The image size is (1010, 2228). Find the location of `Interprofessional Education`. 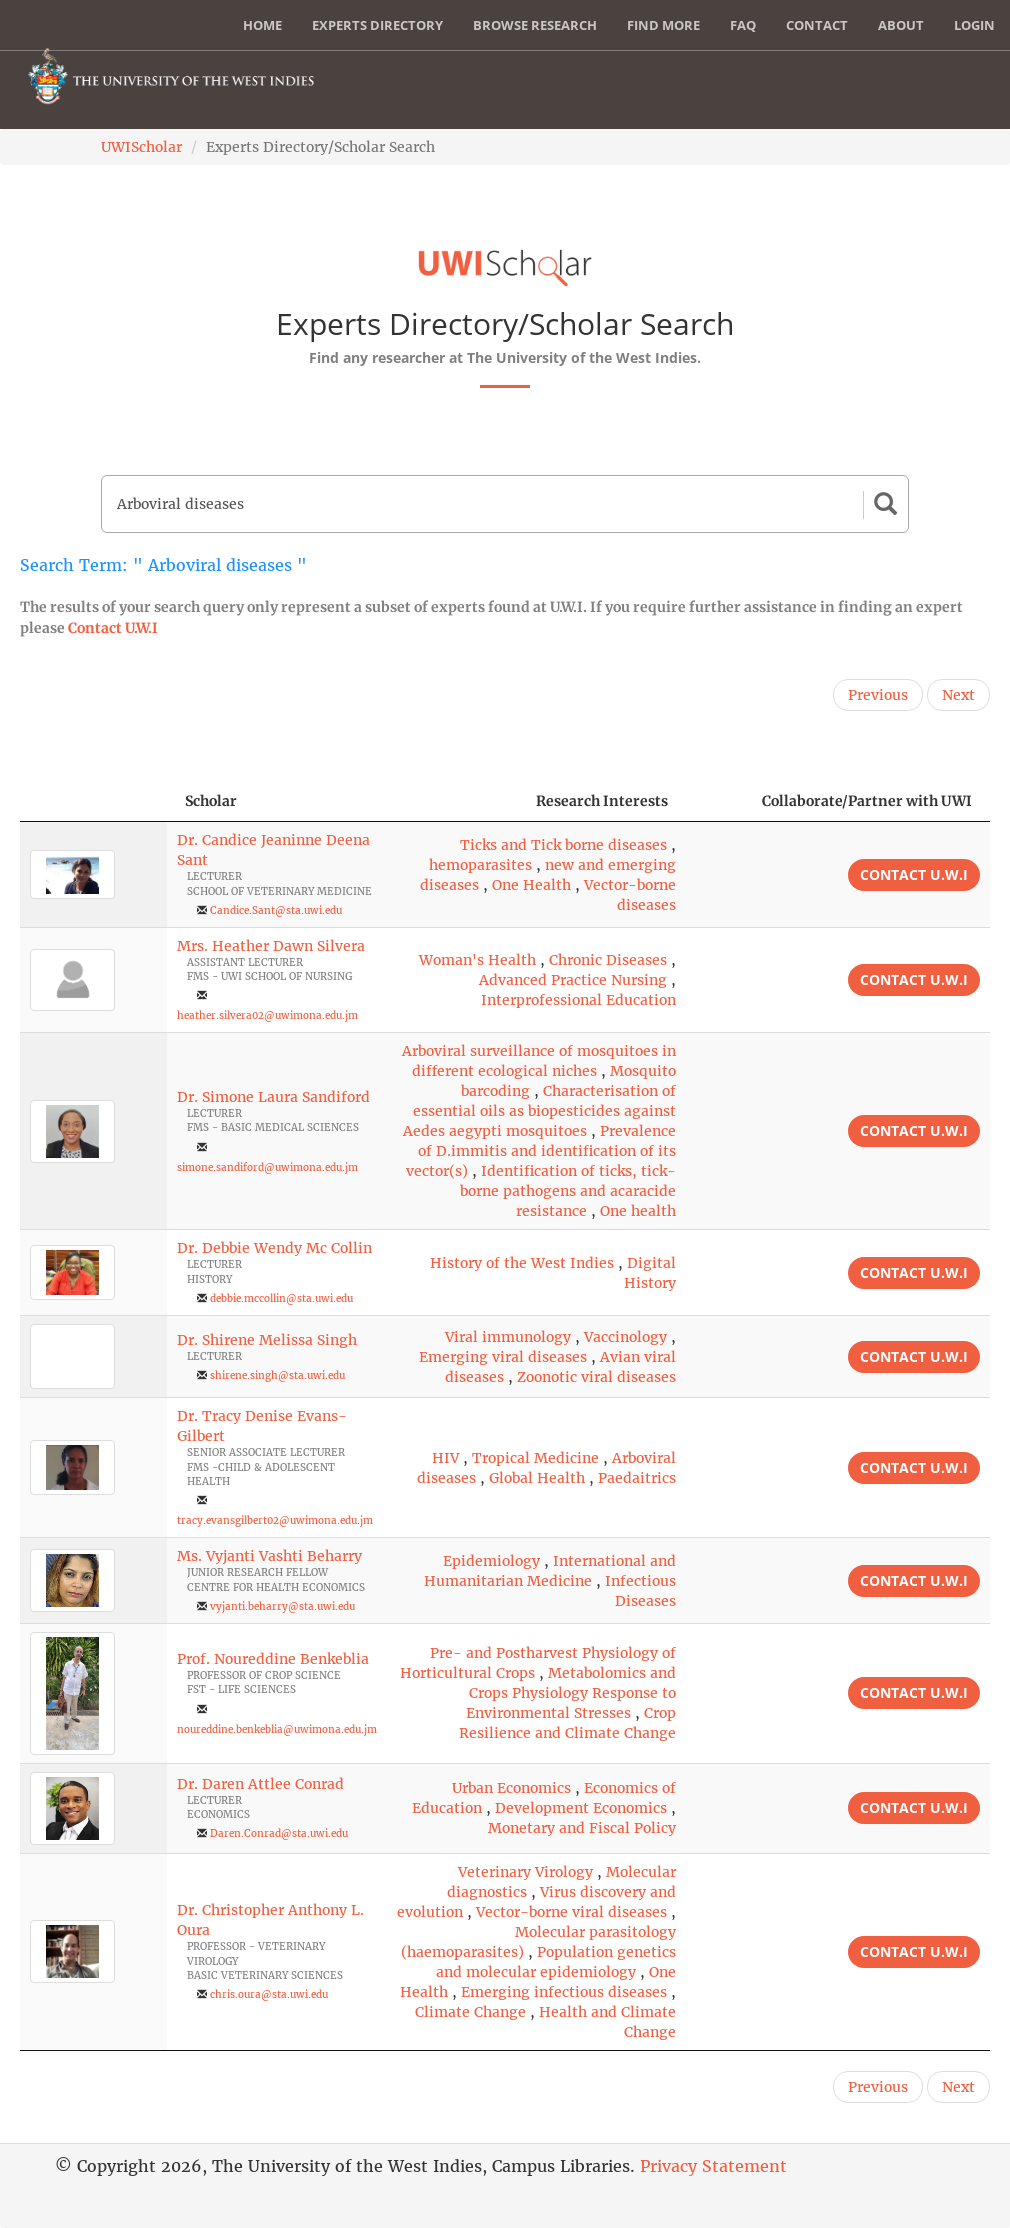

Interprofessional Education is located at coordinates (578, 1000).